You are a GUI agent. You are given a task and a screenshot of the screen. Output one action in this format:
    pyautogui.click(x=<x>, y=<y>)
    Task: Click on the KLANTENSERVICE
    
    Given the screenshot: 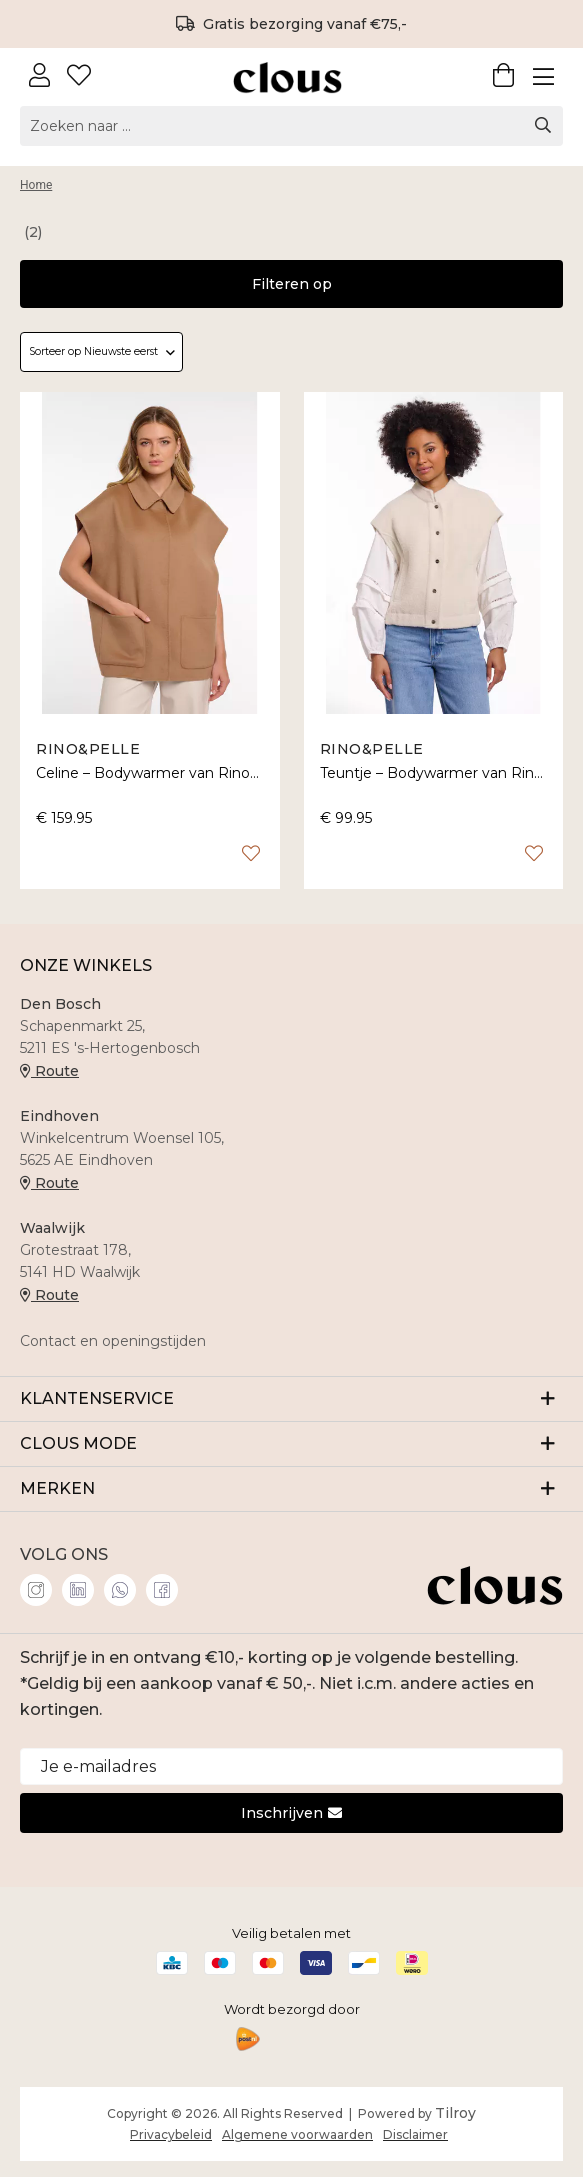 What is the action you would take?
    pyautogui.click(x=291, y=1397)
    